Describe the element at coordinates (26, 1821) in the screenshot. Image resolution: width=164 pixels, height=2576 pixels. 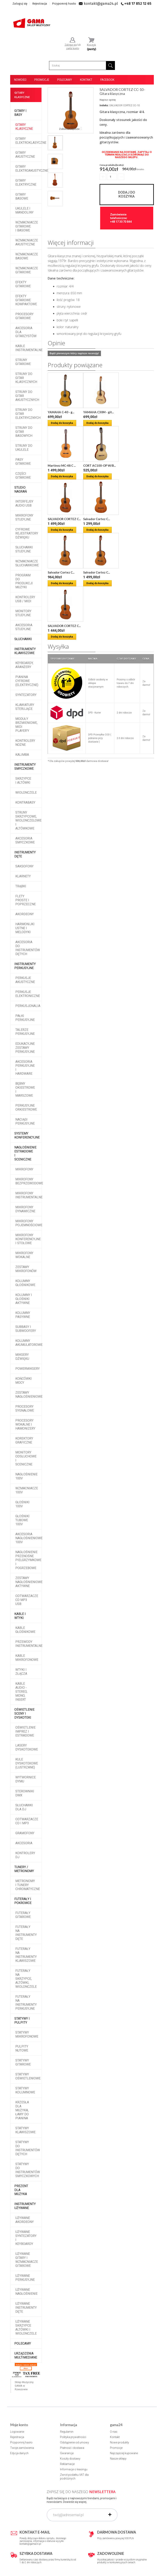
I see `Odtwarzacze CD i MP3` at that location.